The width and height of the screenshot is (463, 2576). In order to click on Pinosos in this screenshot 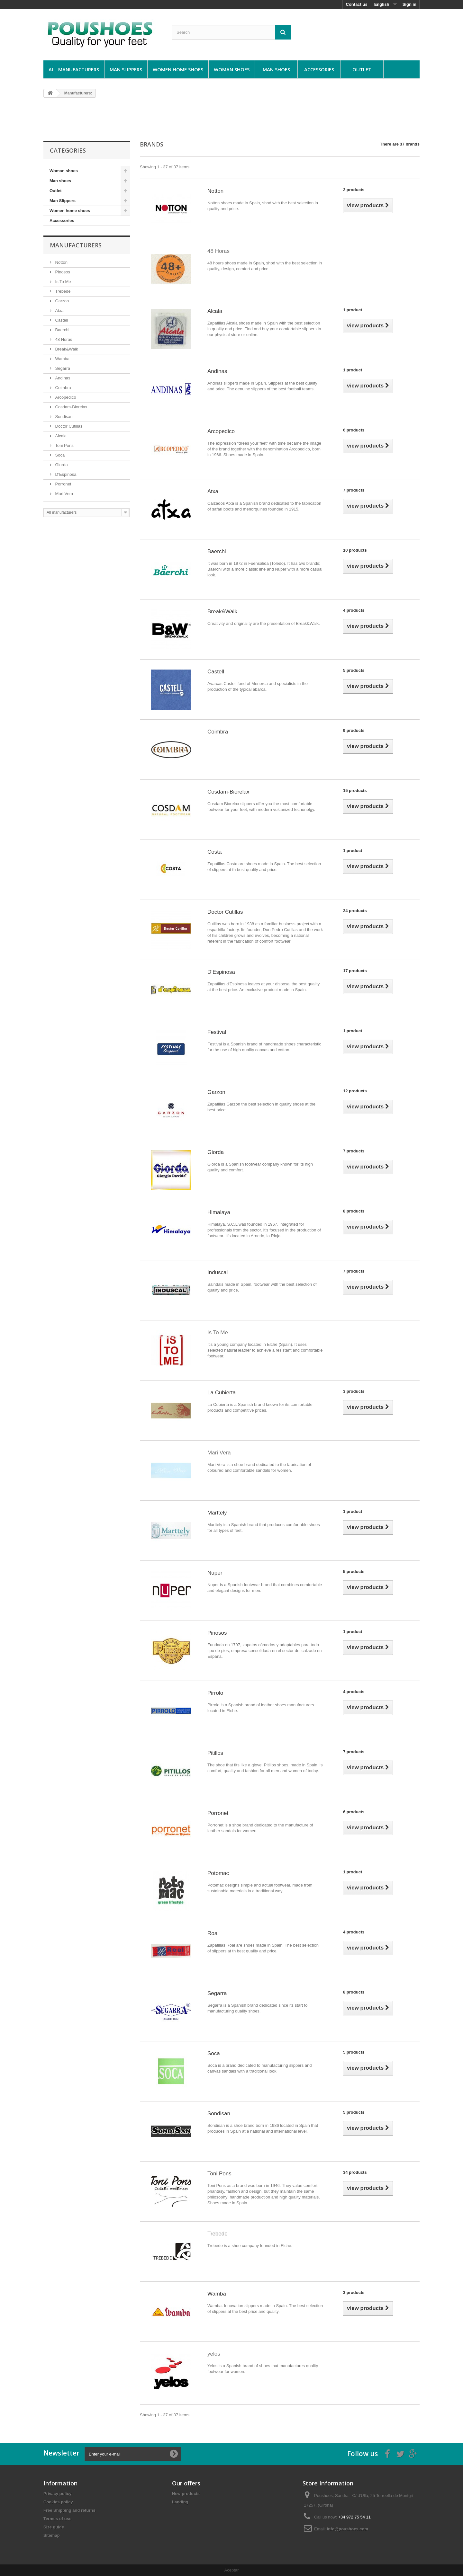, I will do `click(62, 272)`.